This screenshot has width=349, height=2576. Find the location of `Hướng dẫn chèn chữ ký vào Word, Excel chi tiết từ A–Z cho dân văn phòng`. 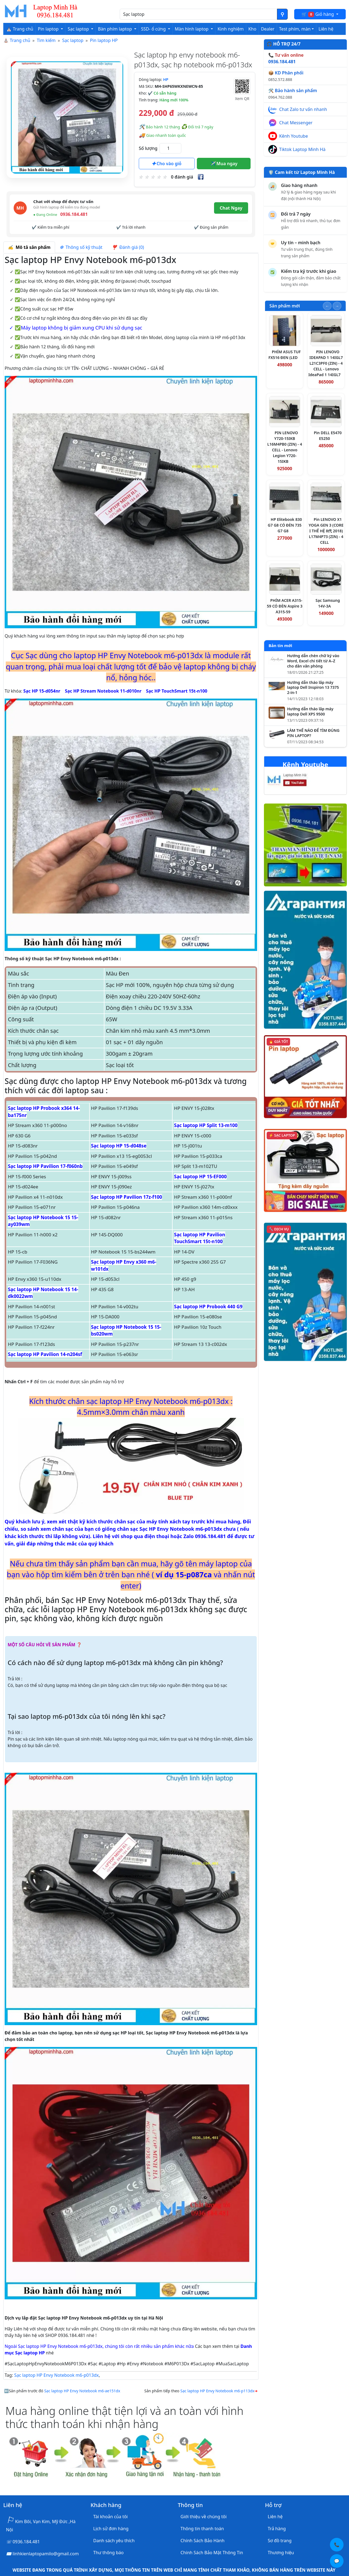

Hướng dẫn chèn chữ ký vào Word, Excel chi tiết từ A–Z cho dân văn phòng is located at coordinates (313, 661).